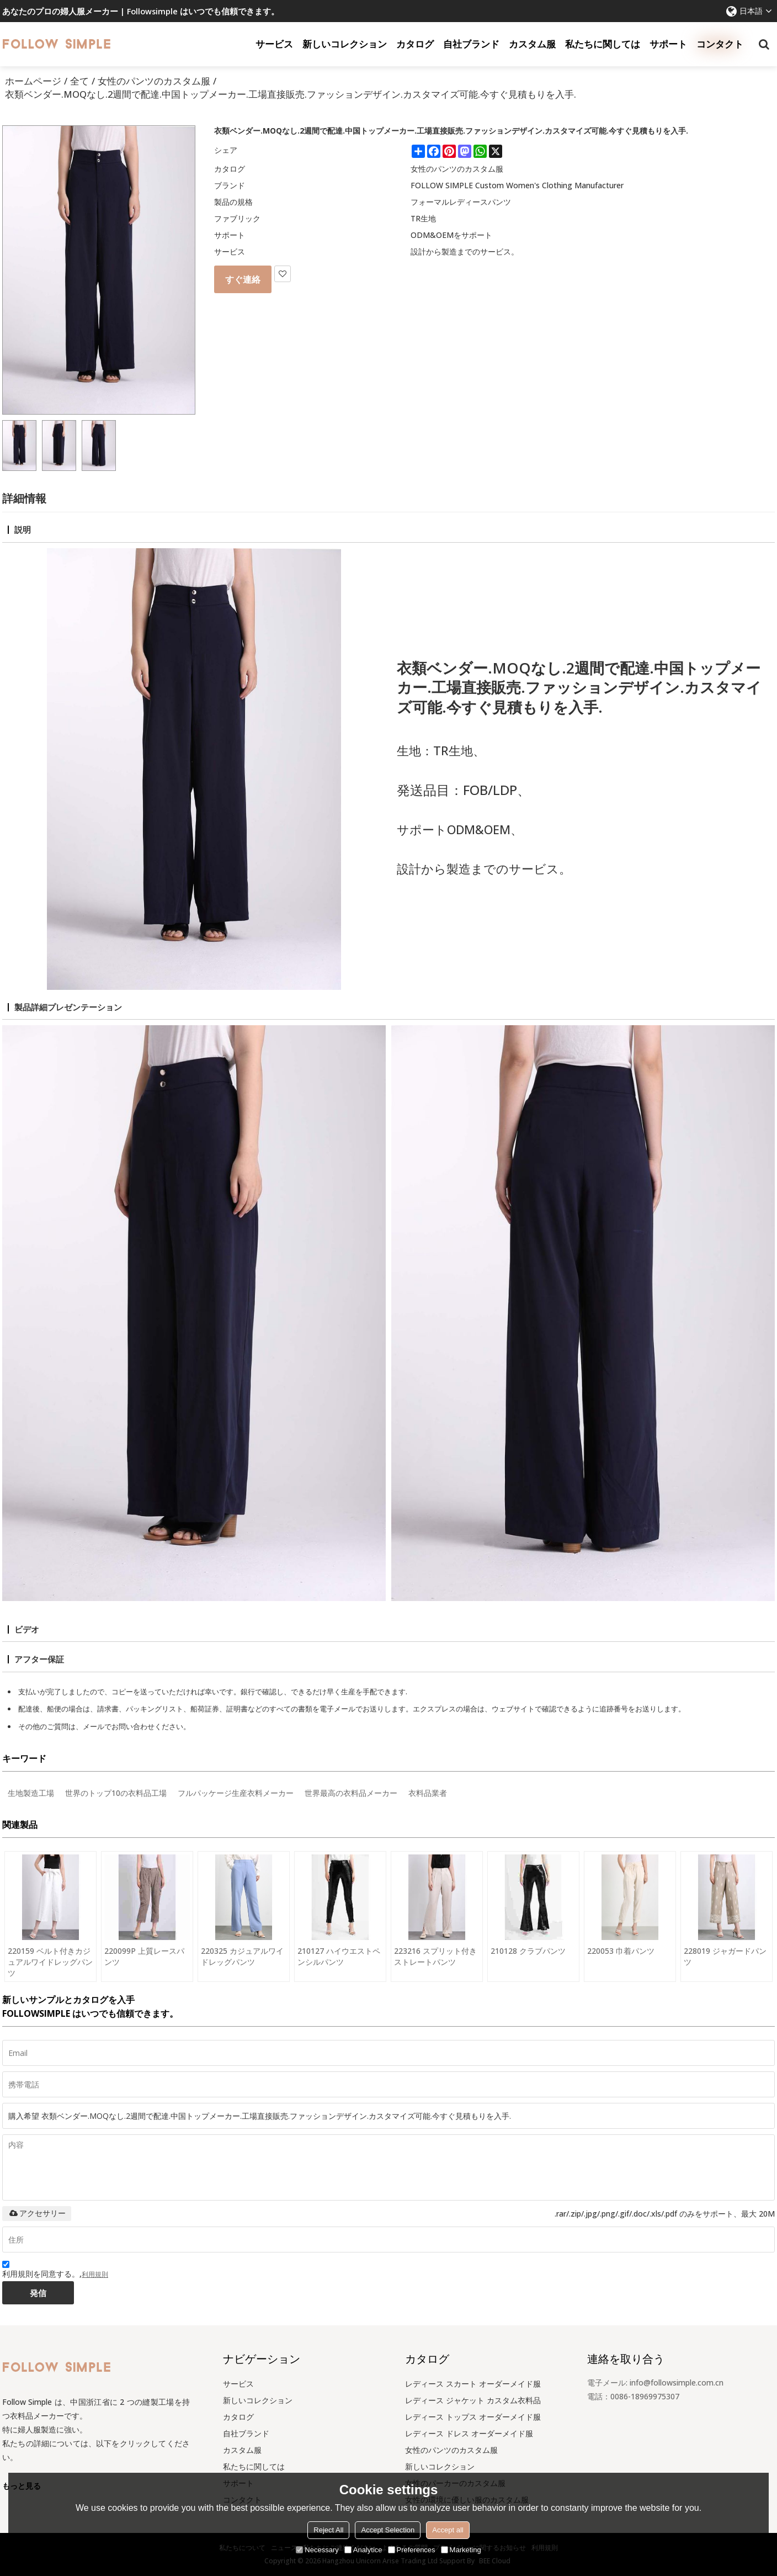  What do you see at coordinates (620, 1951) in the screenshot?
I see `220053 巾着パンツ` at bounding box center [620, 1951].